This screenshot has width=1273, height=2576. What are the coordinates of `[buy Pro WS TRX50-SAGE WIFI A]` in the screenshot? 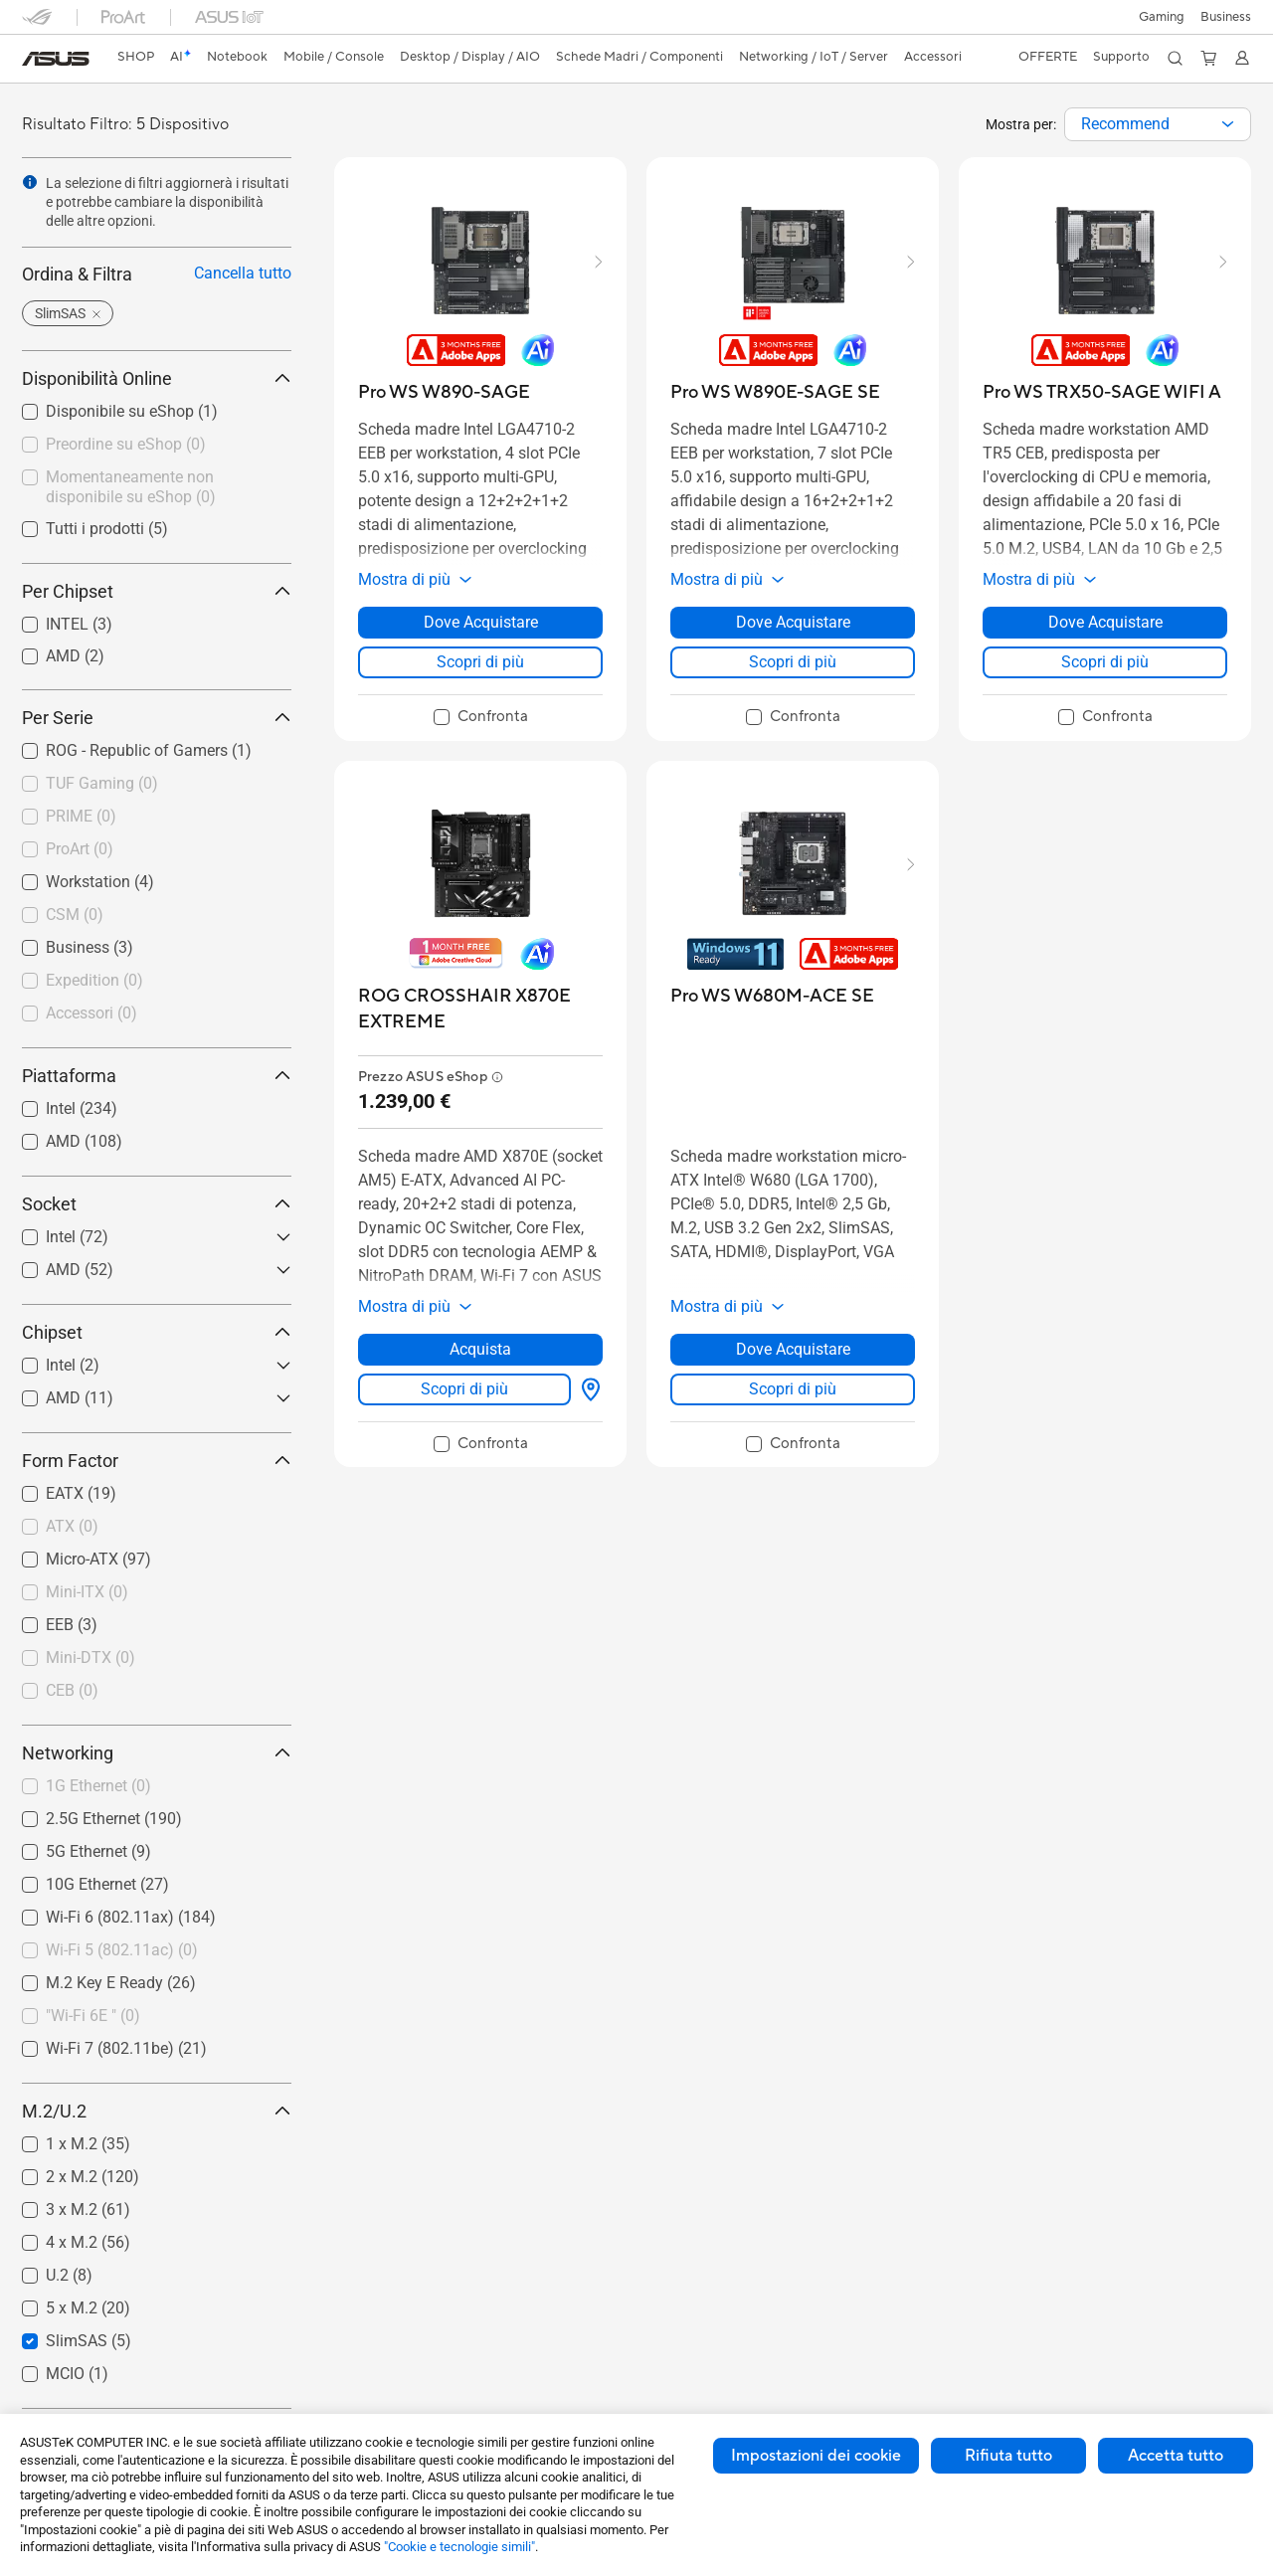 It's located at (1102, 392).